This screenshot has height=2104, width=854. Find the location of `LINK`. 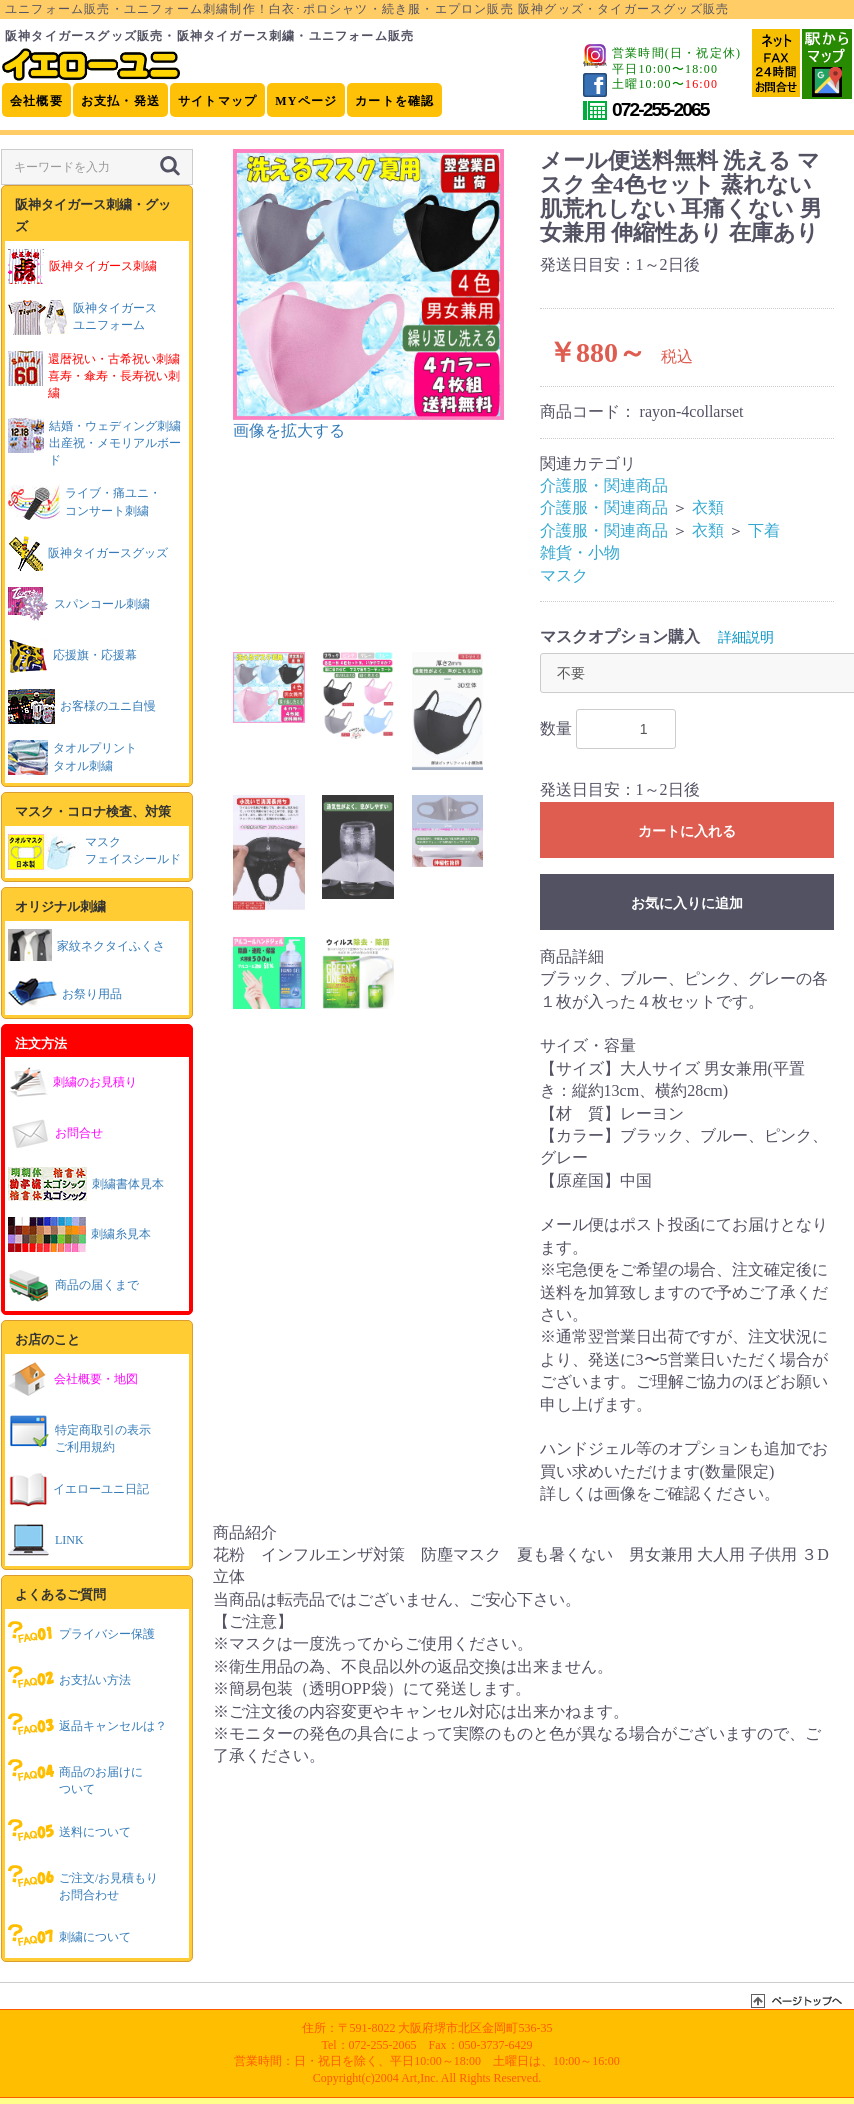

LINK is located at coordinates (46, 1540).